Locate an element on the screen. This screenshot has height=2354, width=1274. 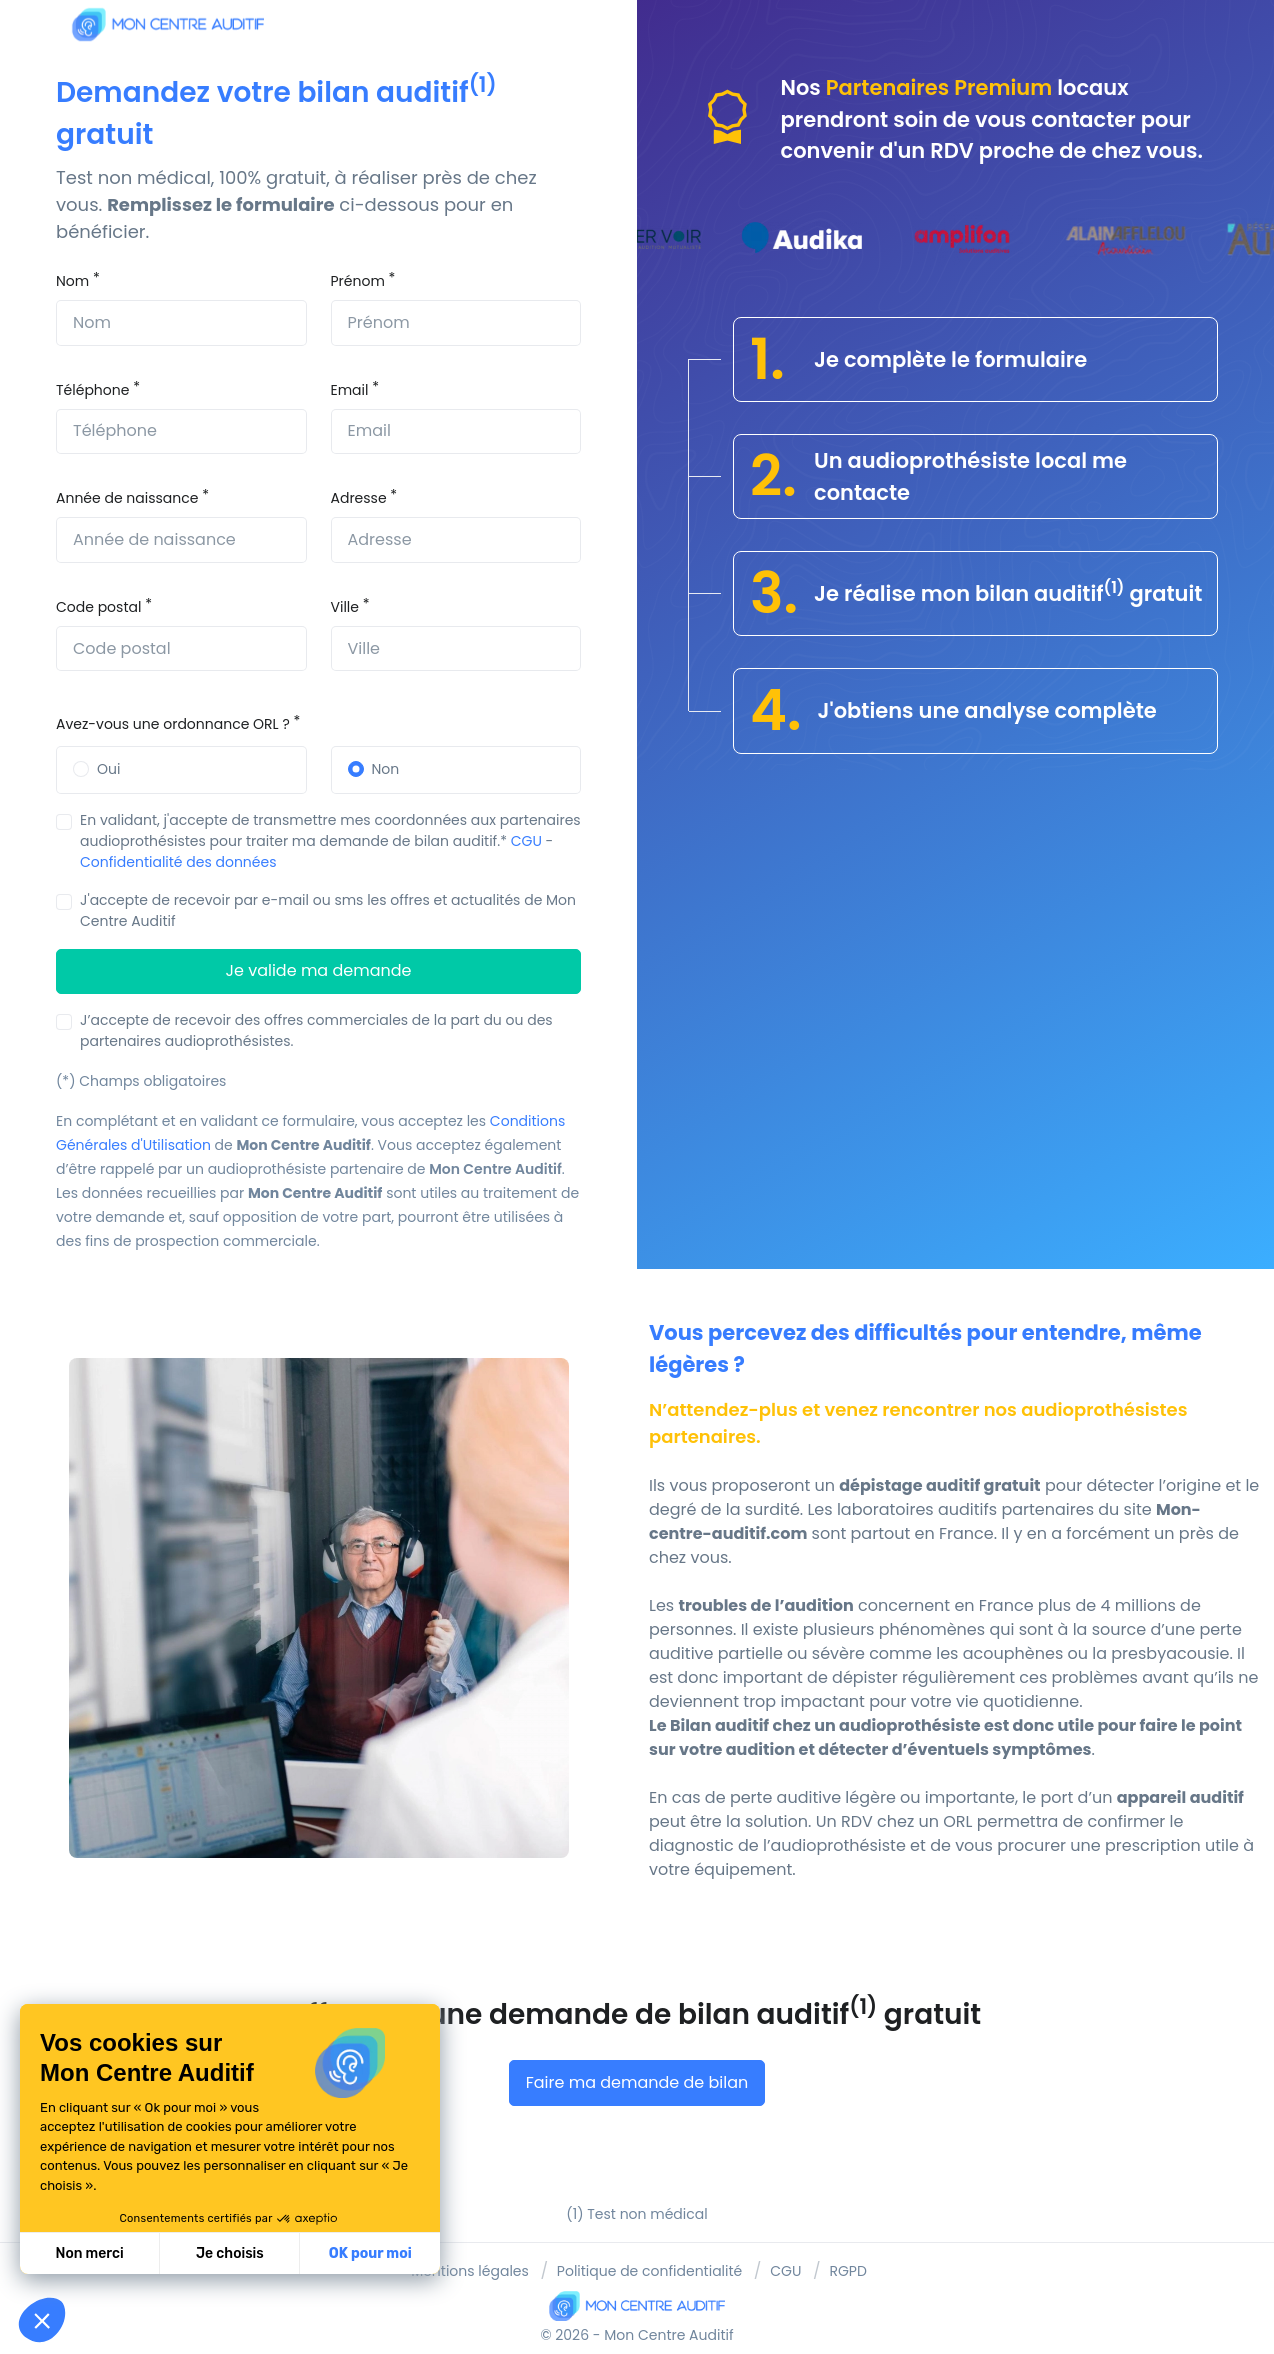
Confidentialité des données is located at coordinates (178, 862).